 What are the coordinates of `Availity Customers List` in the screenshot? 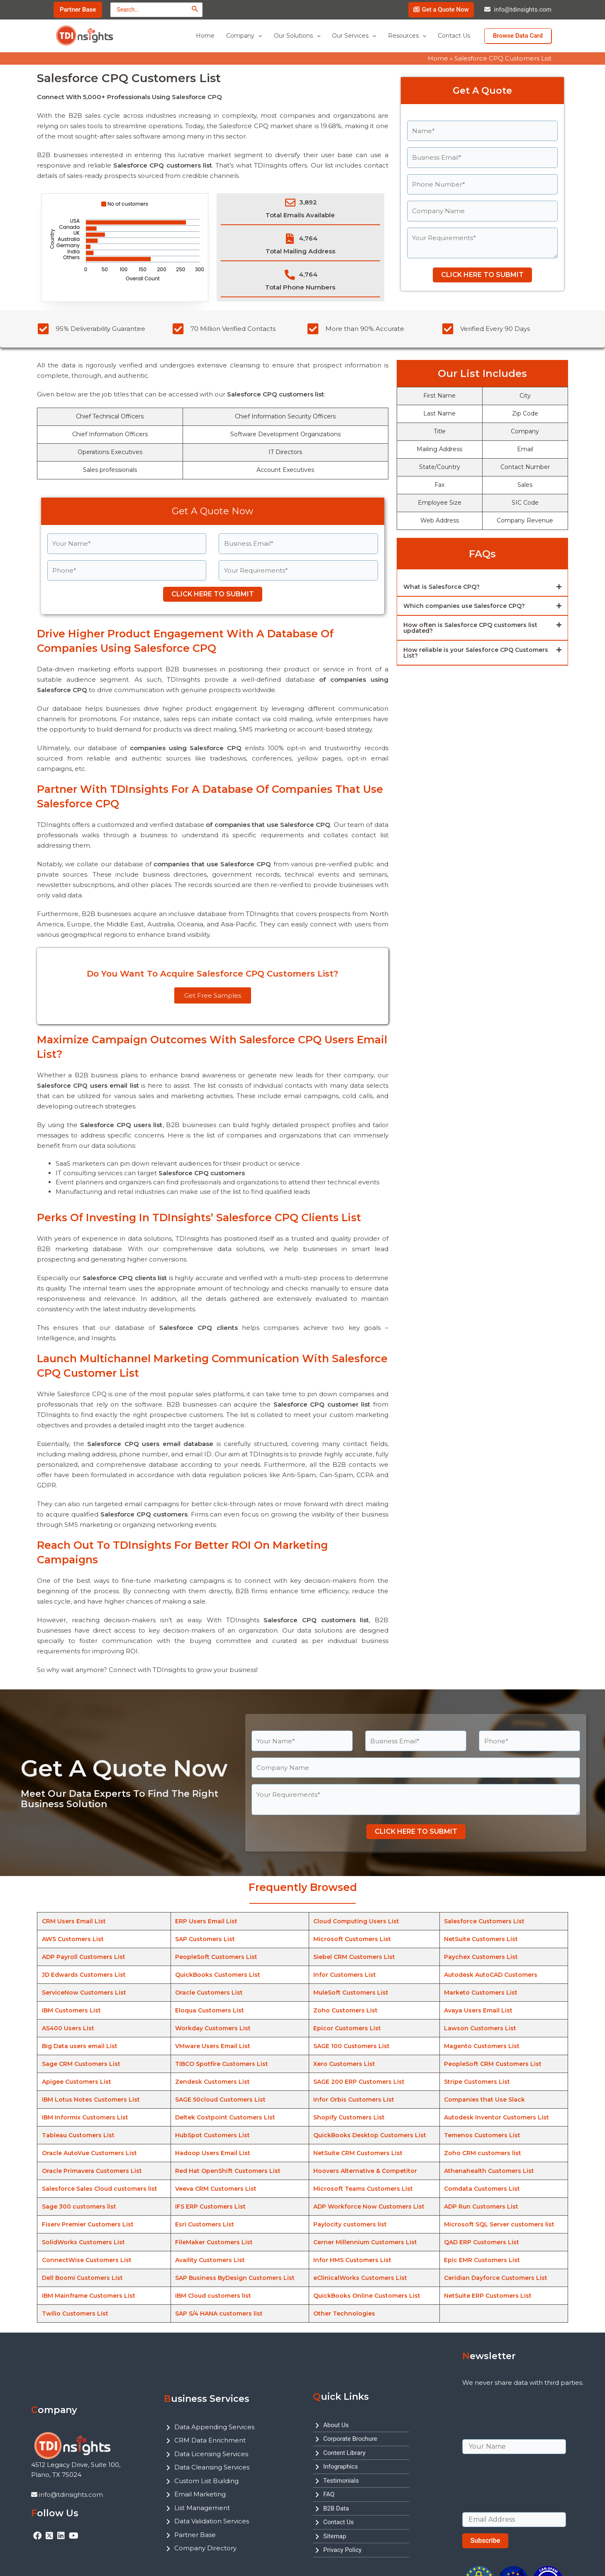 It's located at (210, 2260).